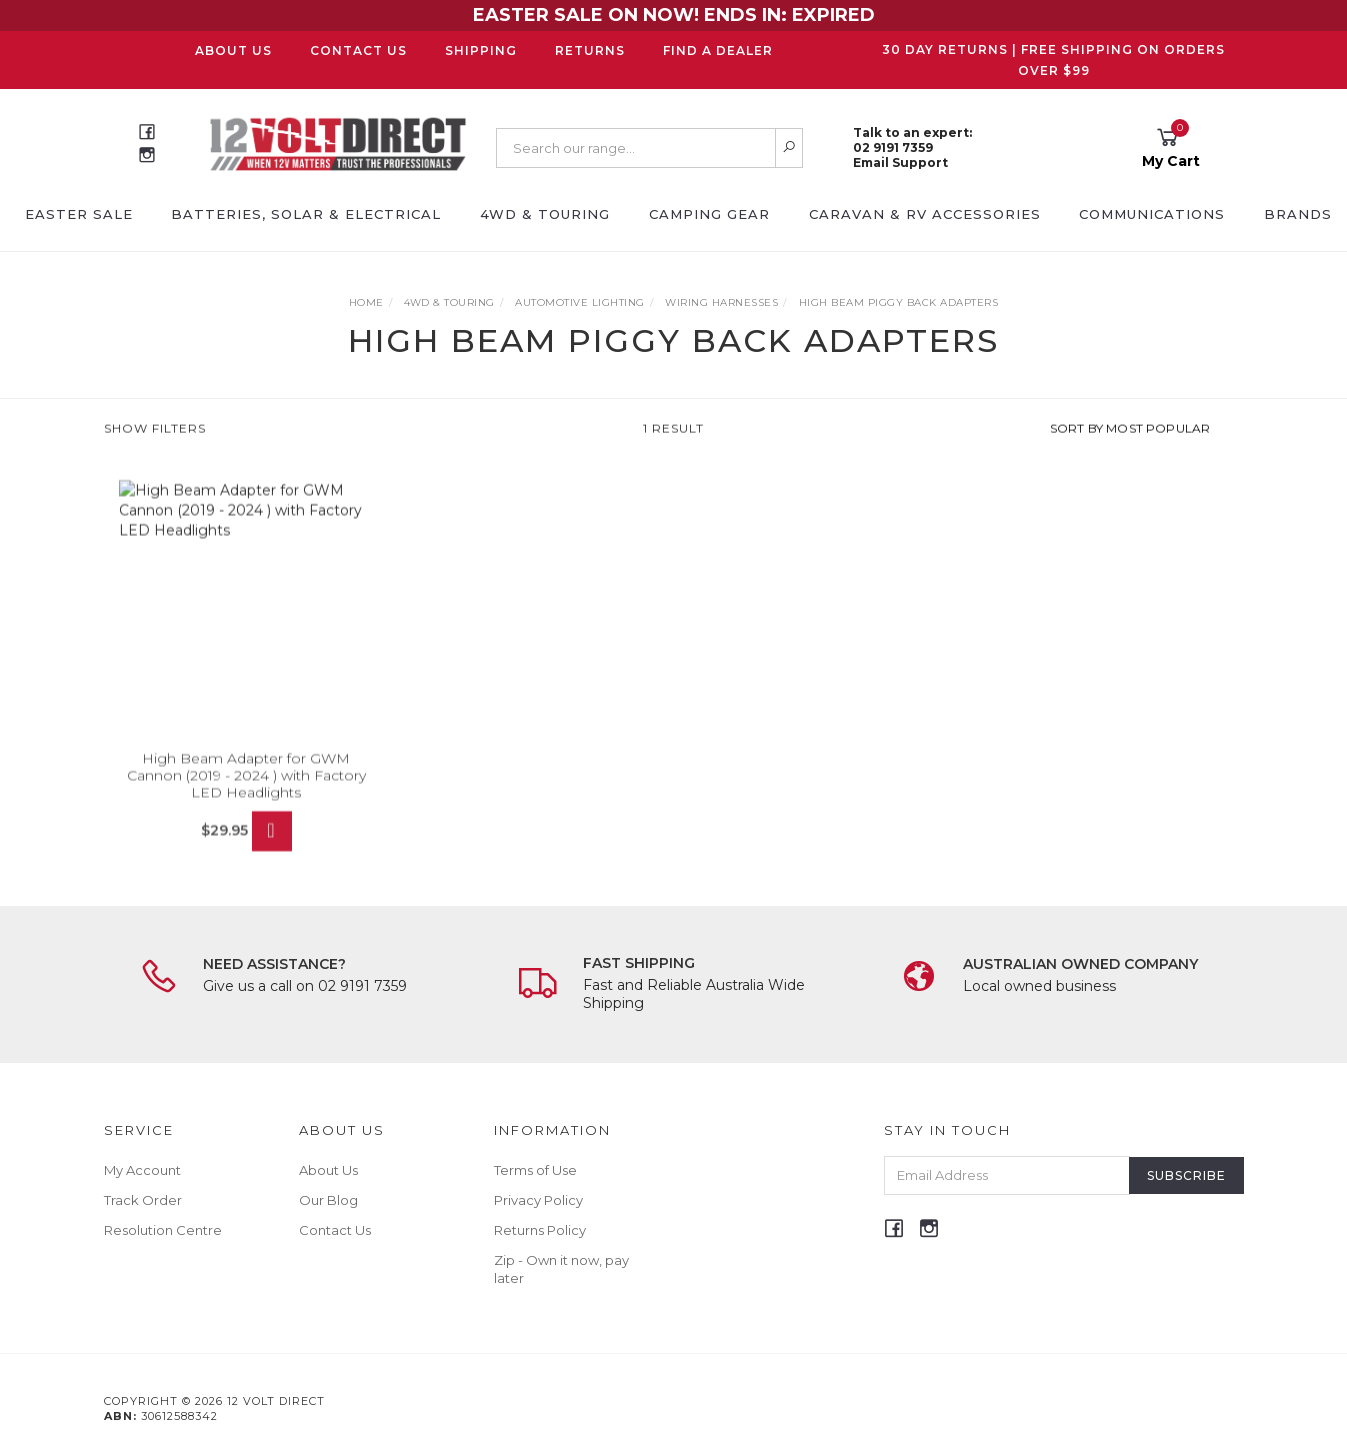 Image resolution: width=1347 pixels, height=1455 pixels. Describe the element at coordinates (718, 50) in the screenshot. I see `Find a Dealer` at that location.